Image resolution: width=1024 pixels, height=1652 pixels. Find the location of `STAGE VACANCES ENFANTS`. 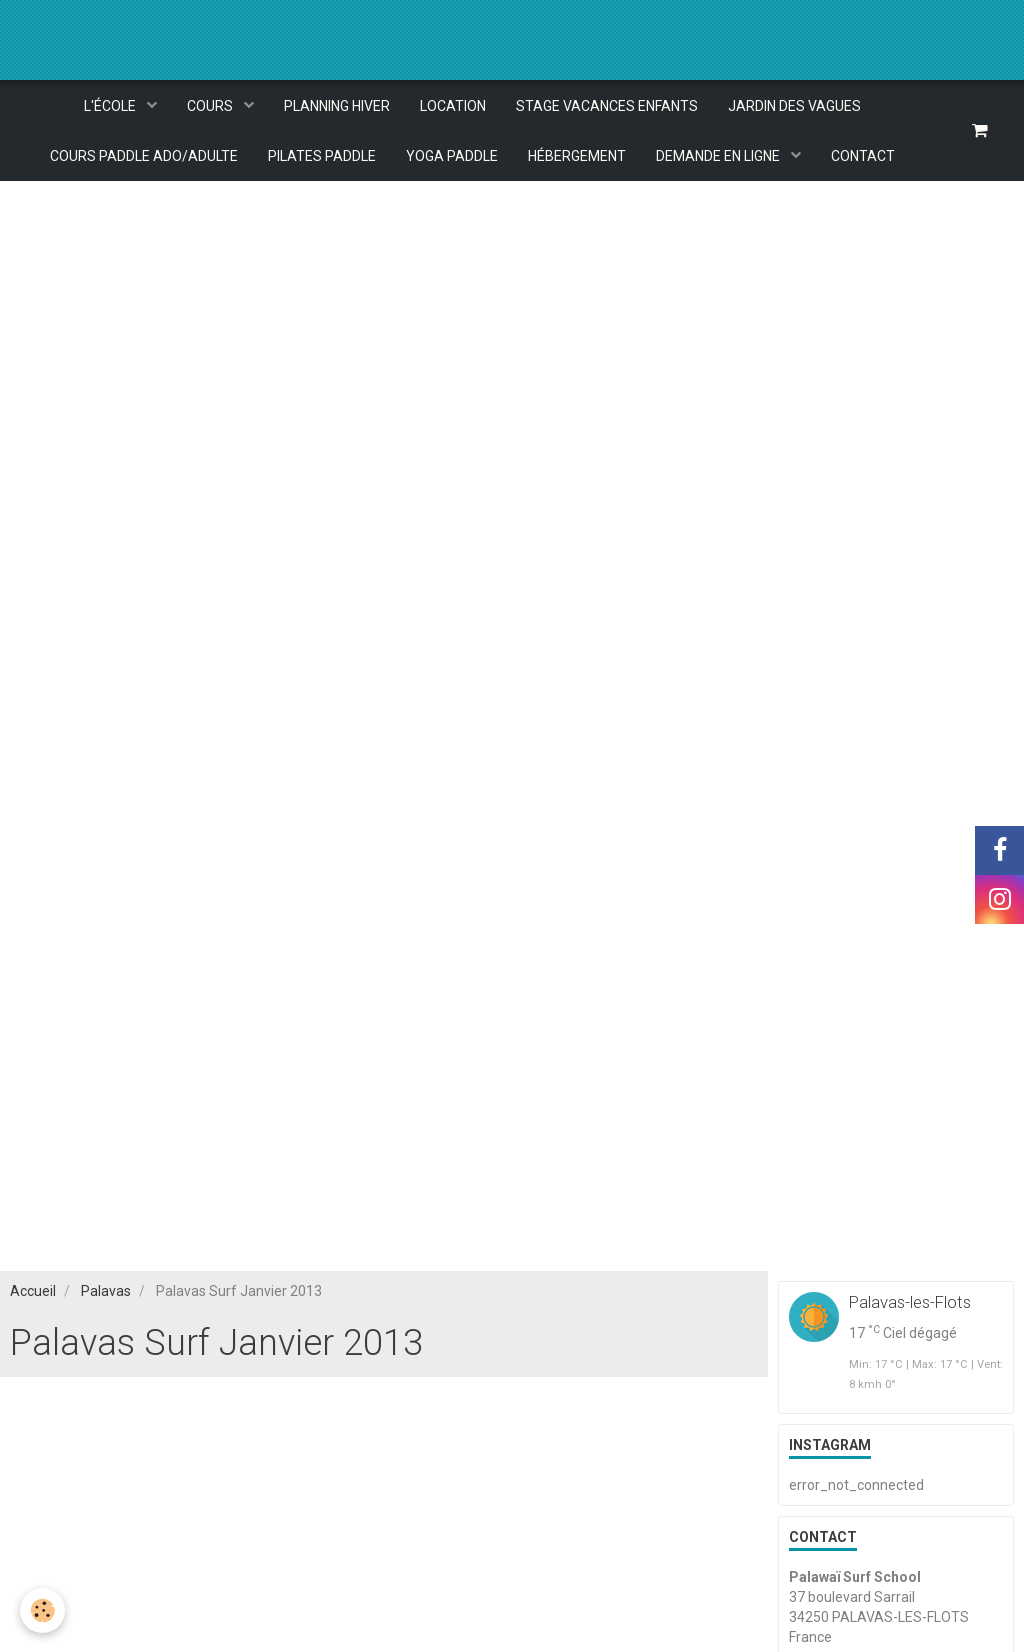

STAGE VACANCES ENFANTS is located at coordinates (607, 106).